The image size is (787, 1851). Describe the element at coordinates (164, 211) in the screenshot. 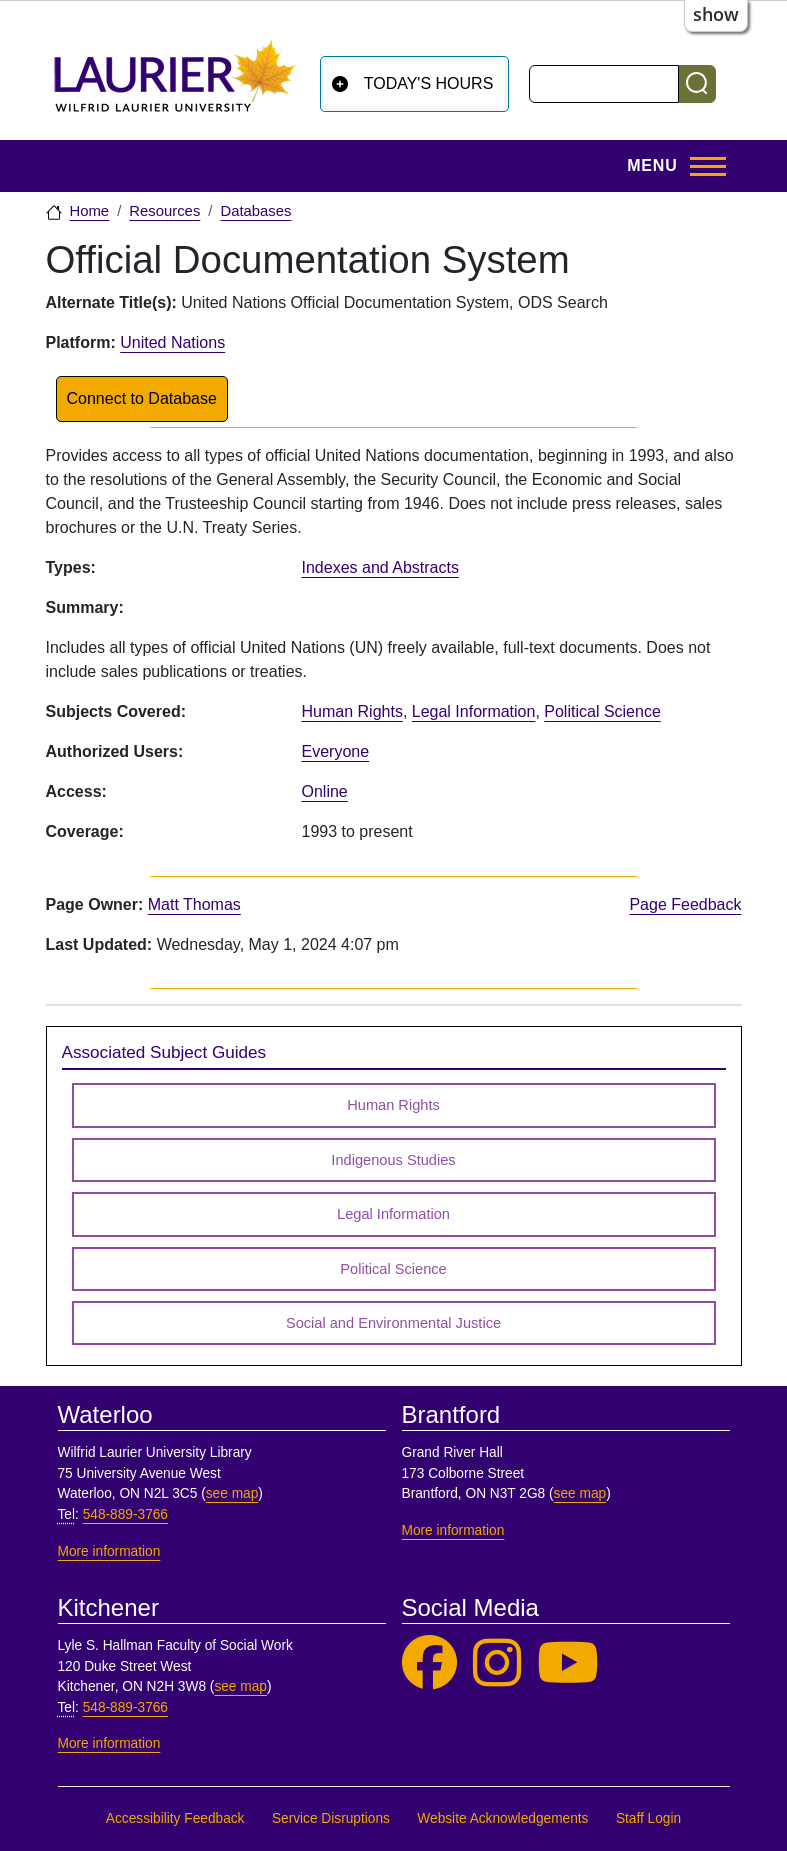

I see `Resources` at that location.